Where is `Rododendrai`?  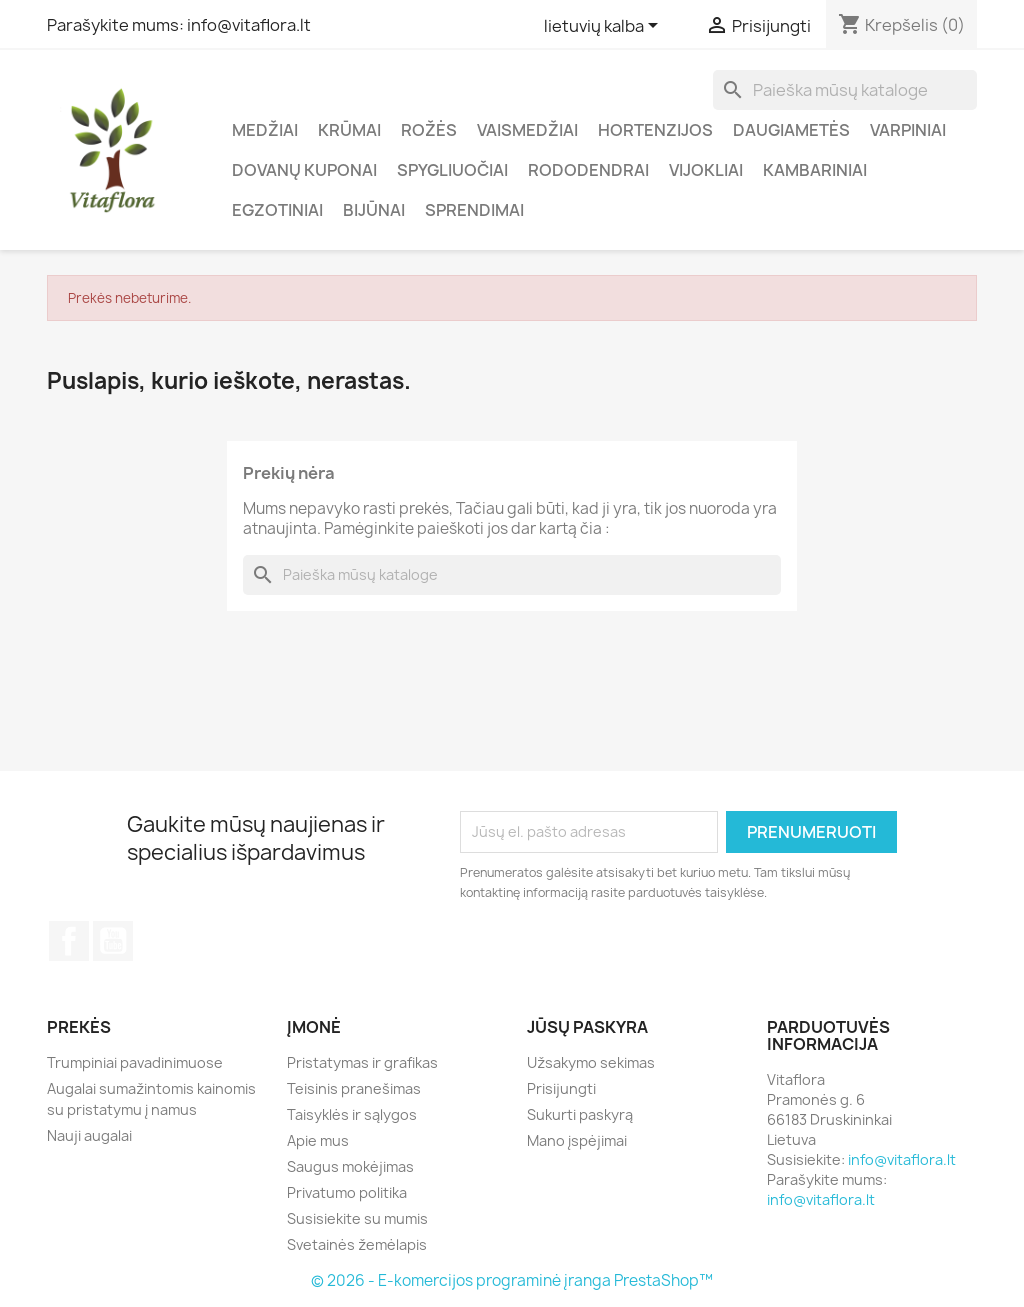 Rododendrai is located at coordinates (588, 170).